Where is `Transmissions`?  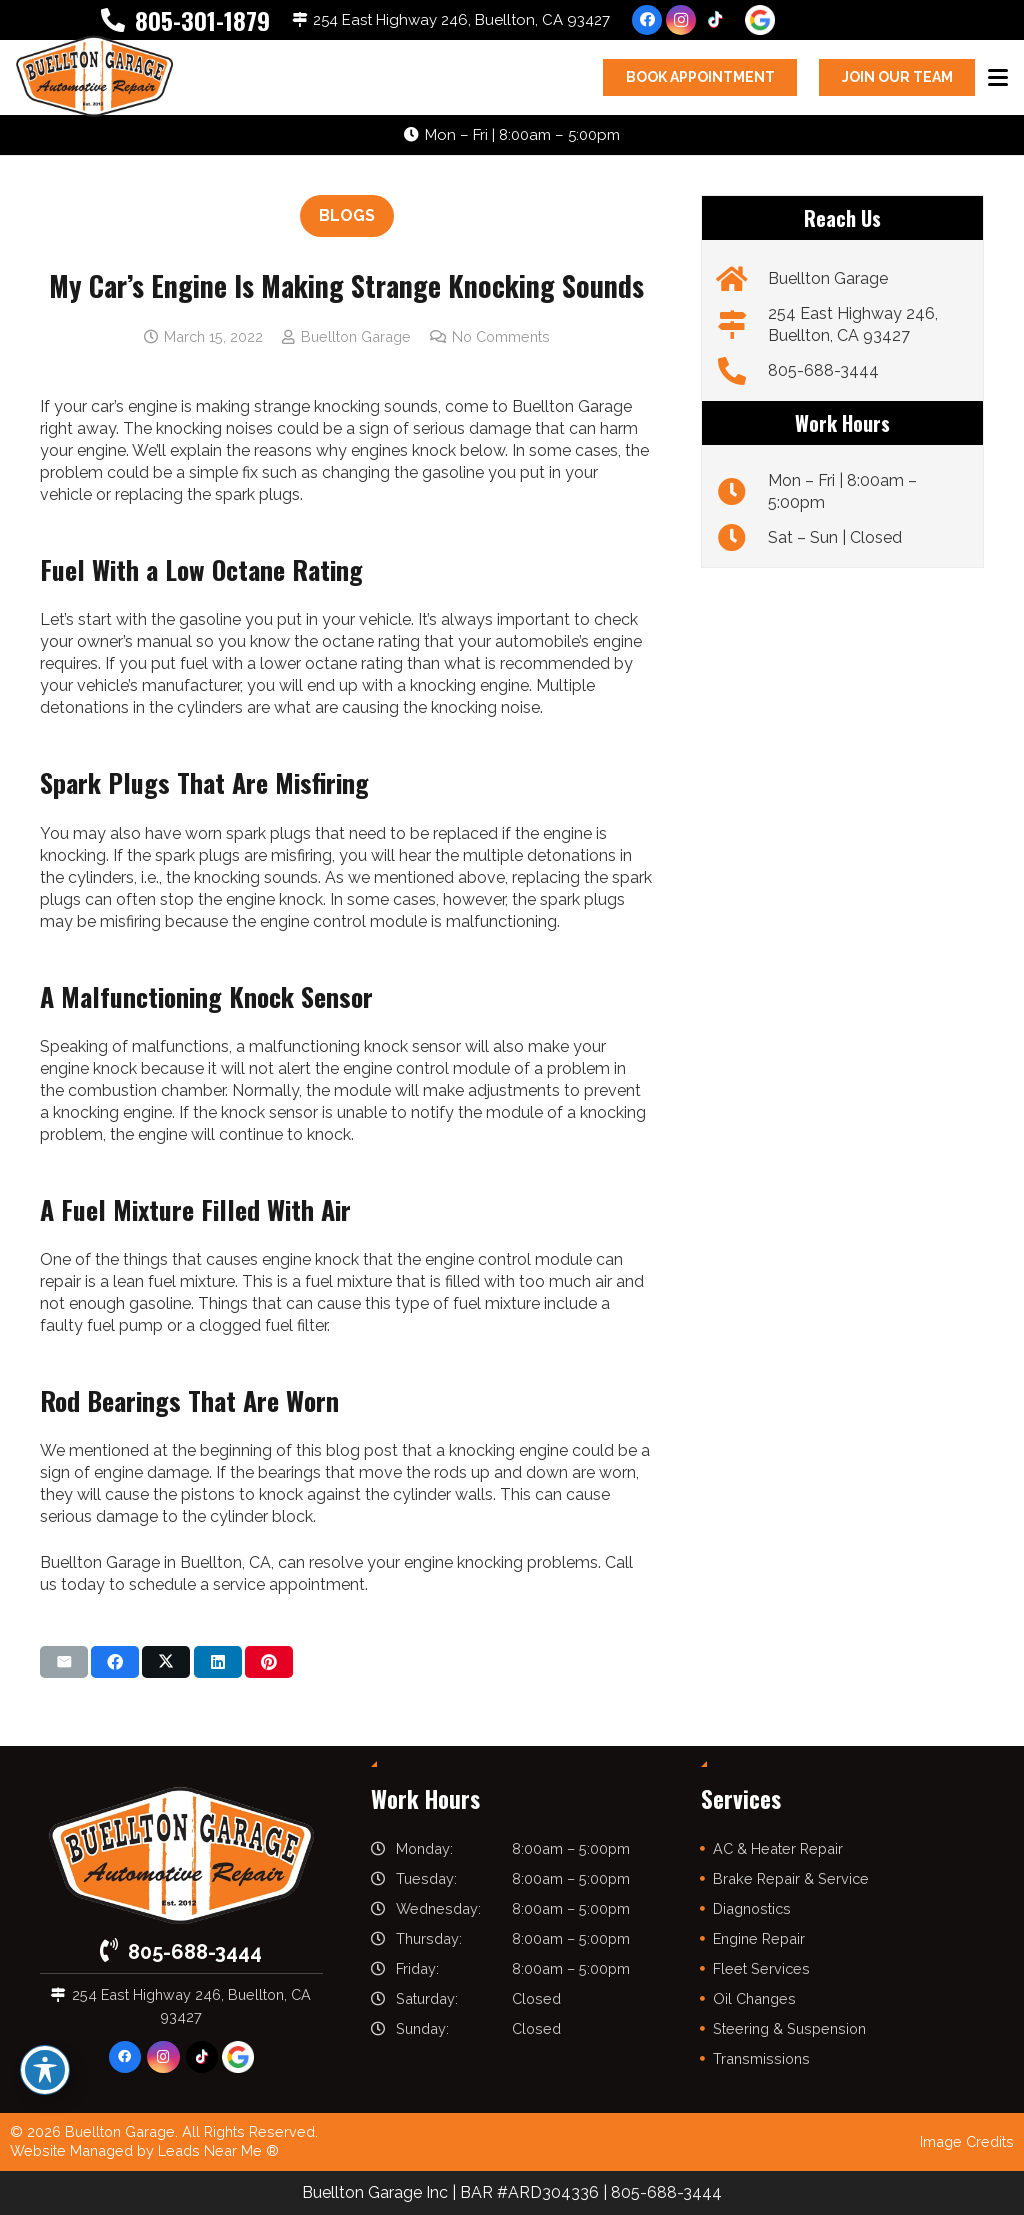 Transmissions is located at coordinates (761, 2058).